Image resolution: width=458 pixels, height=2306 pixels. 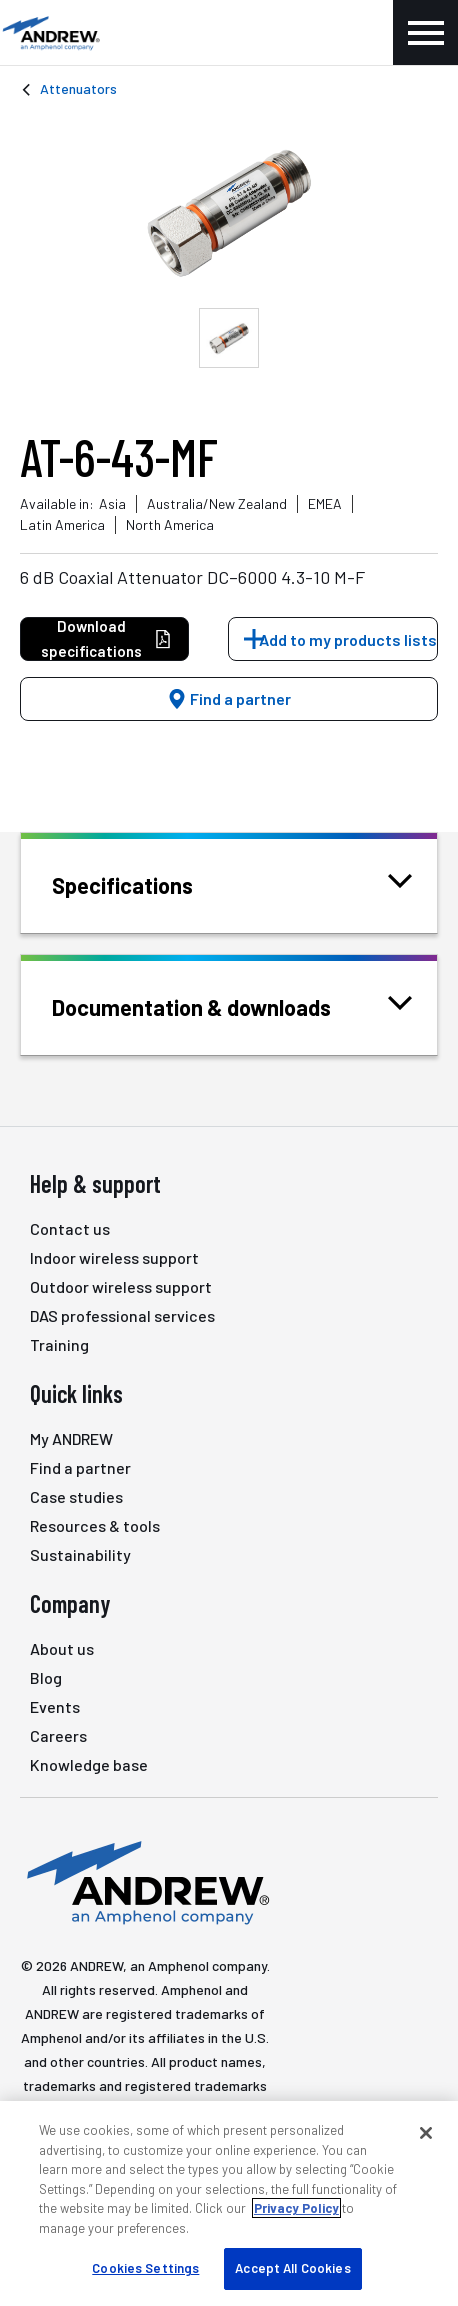 What do you see at coordinates (62, 1648) in the screenshot?
I see `About us` at bounding box center [62, 1648].